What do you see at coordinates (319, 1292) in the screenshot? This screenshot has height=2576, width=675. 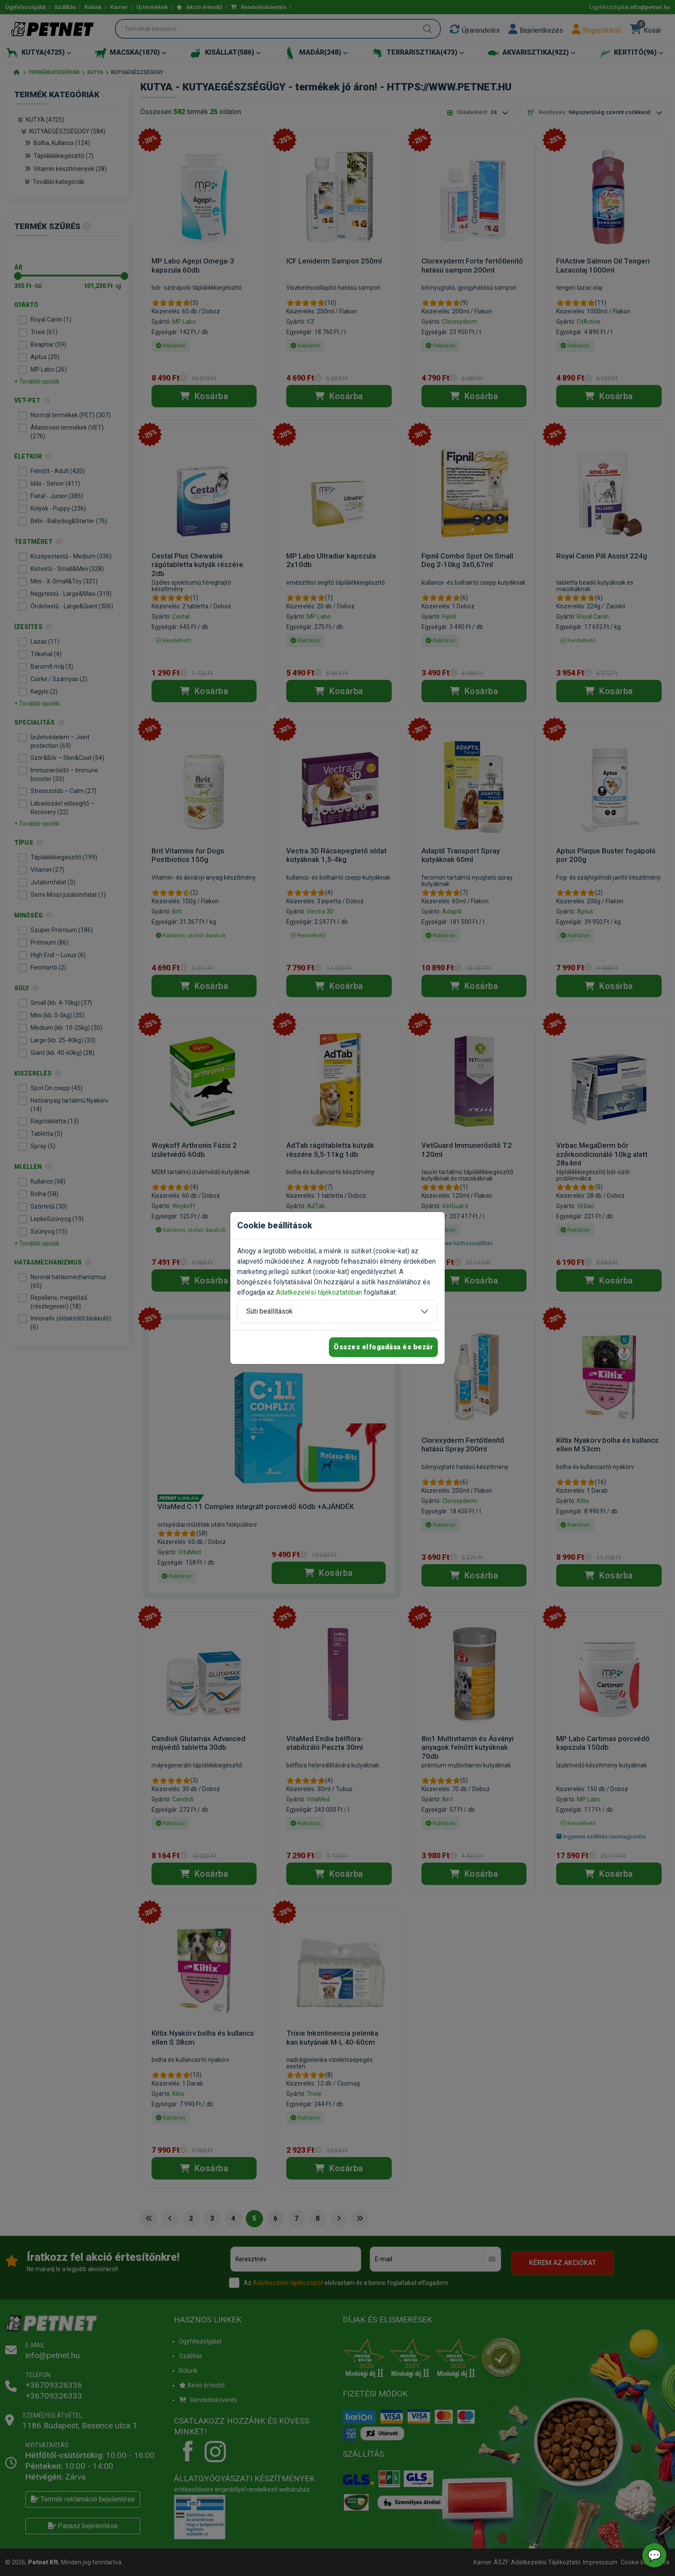 I see `Adatkezelési tájékoztatóban` at bounding box center [319, 1292].